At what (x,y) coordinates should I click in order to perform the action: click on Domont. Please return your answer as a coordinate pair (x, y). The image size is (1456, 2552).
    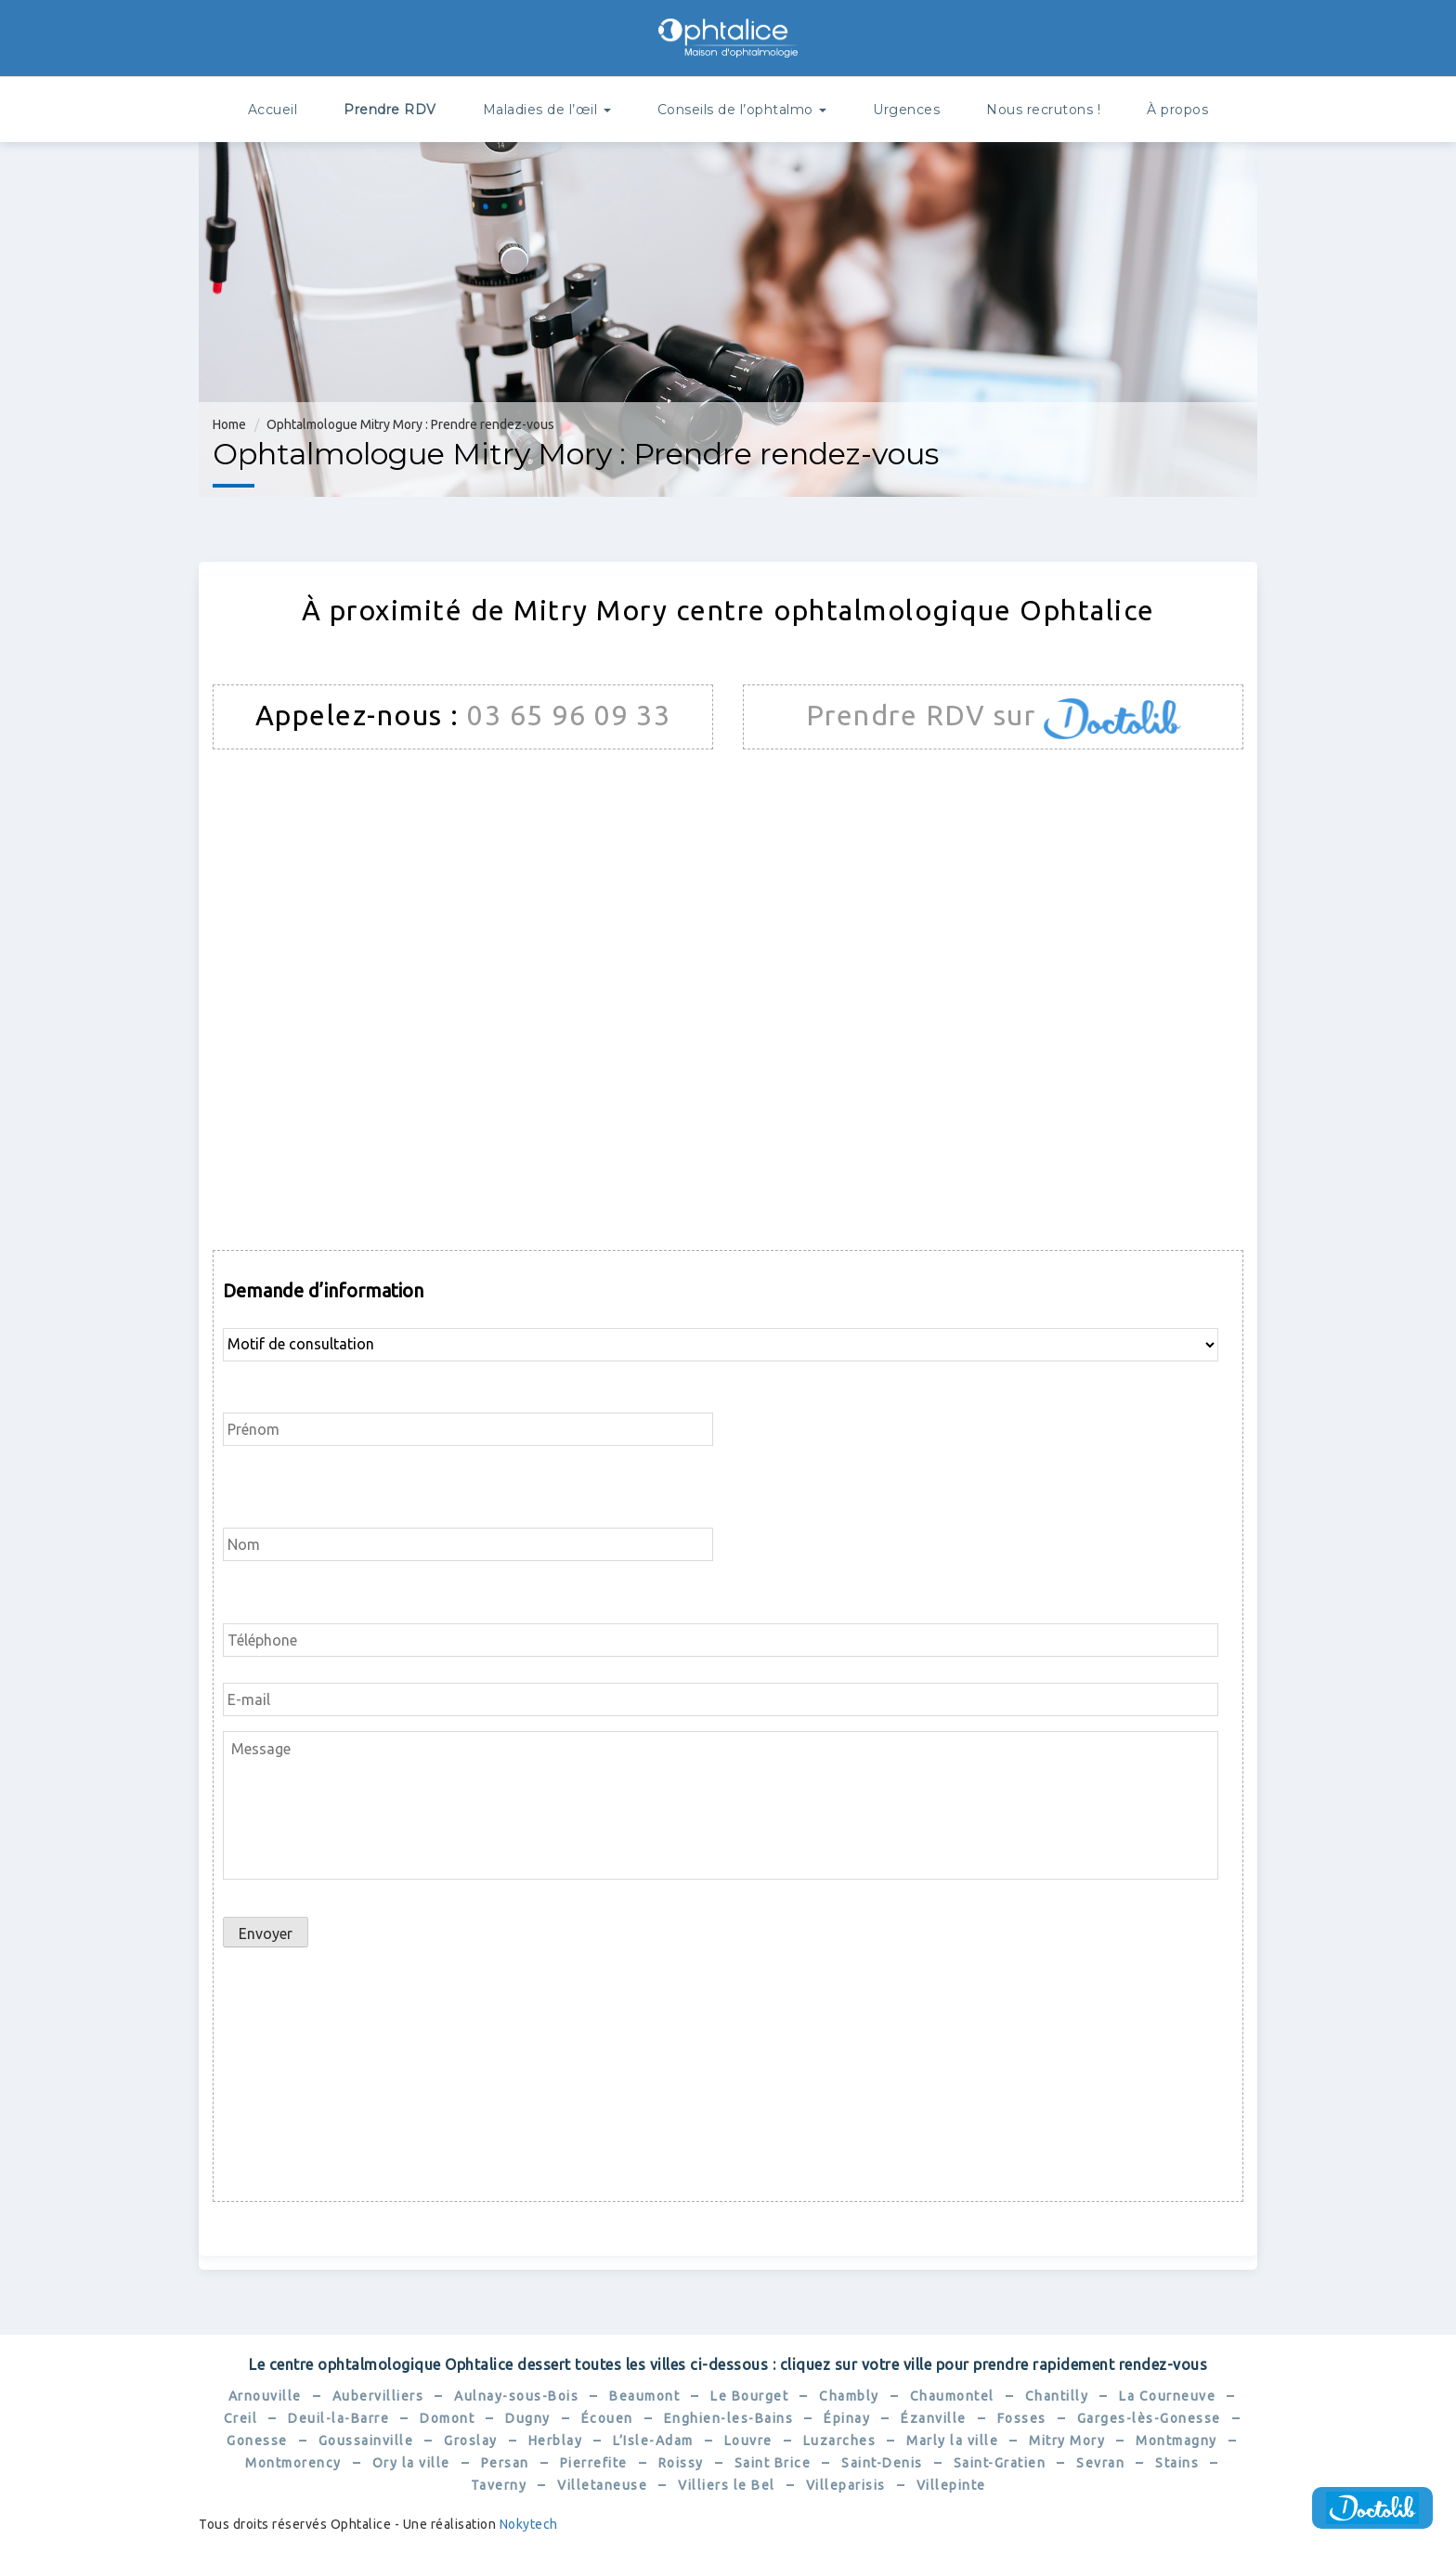
    Looking at the image, I should click on (447, 2418).